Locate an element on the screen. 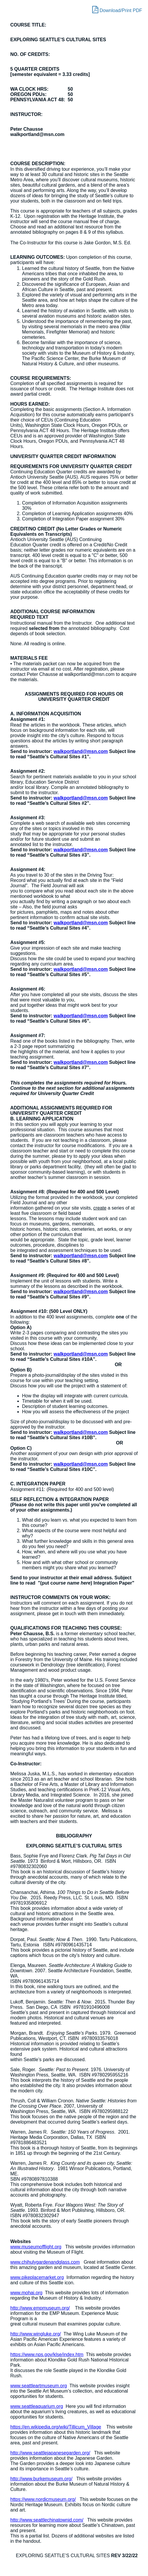  www.pikeplacemarket.org is located at coordinates (37, 2277).